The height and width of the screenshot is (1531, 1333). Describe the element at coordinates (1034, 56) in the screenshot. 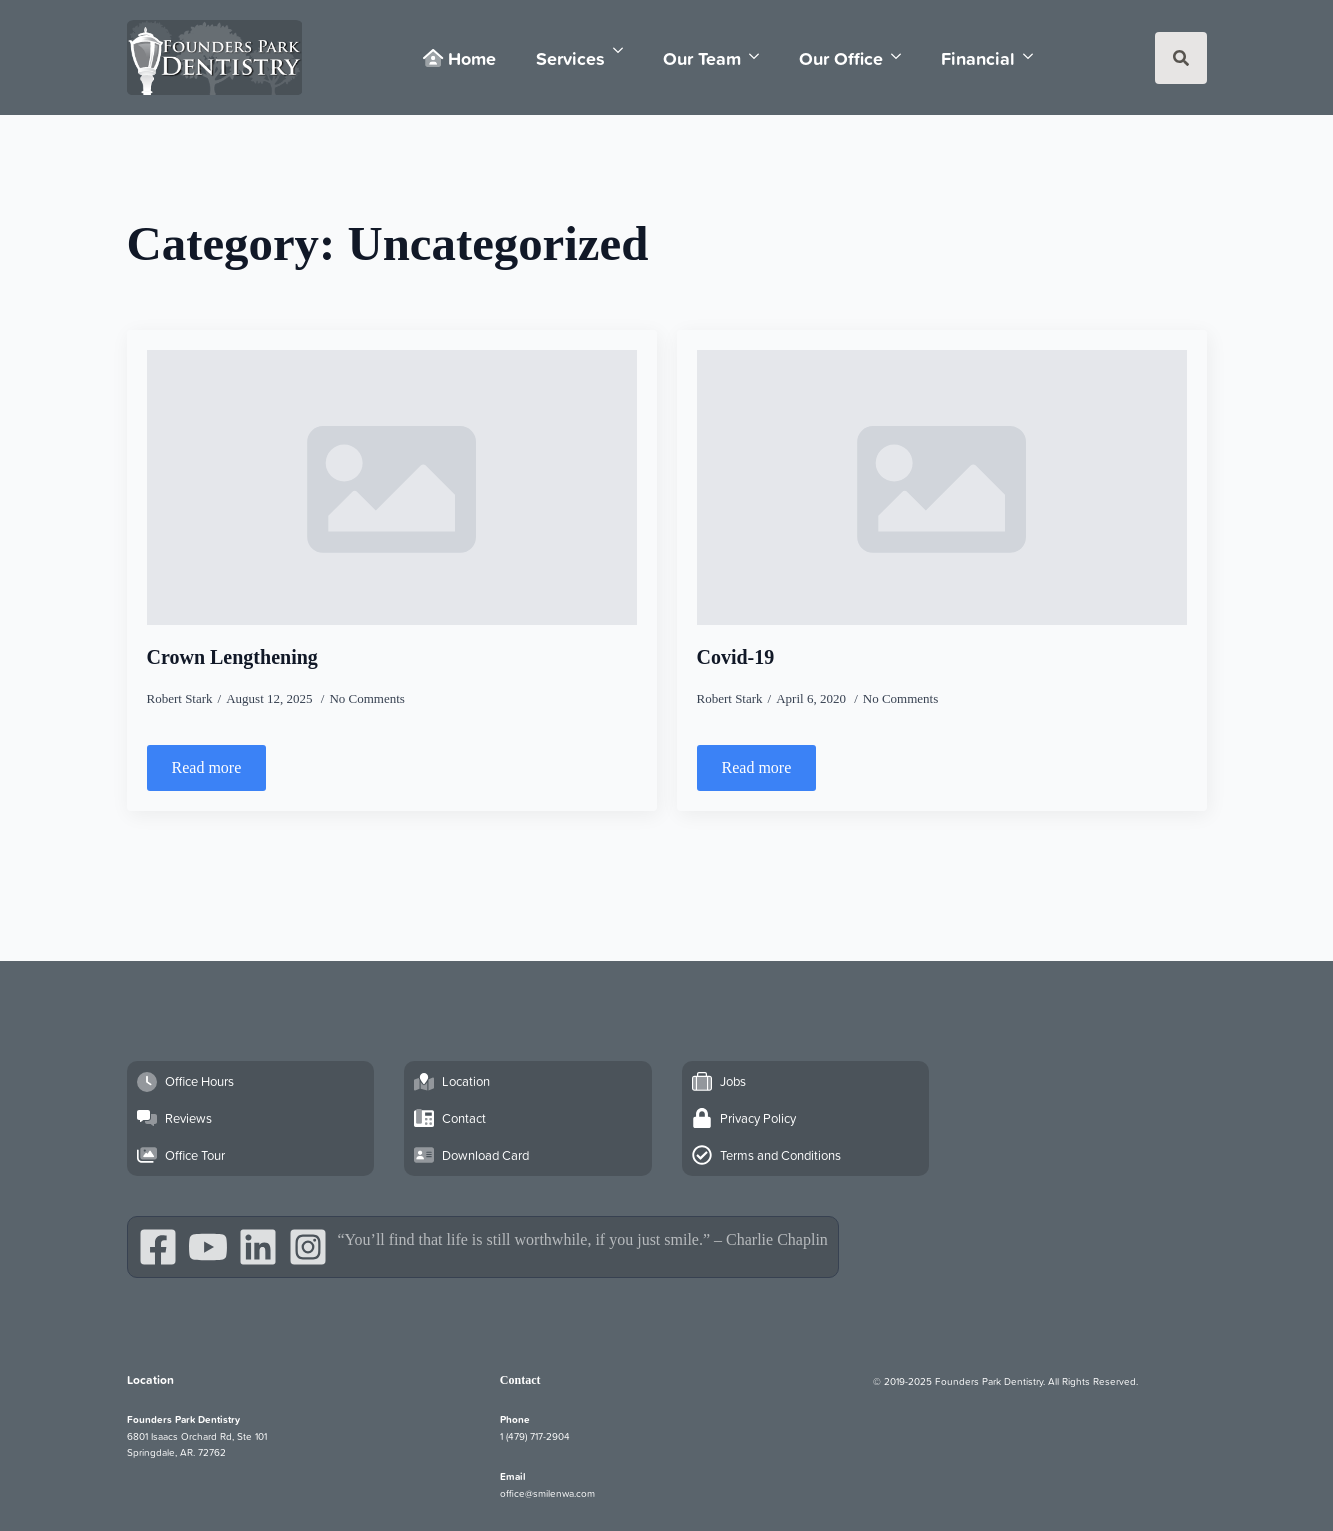

I see `[Financial Submenu]` at that location.